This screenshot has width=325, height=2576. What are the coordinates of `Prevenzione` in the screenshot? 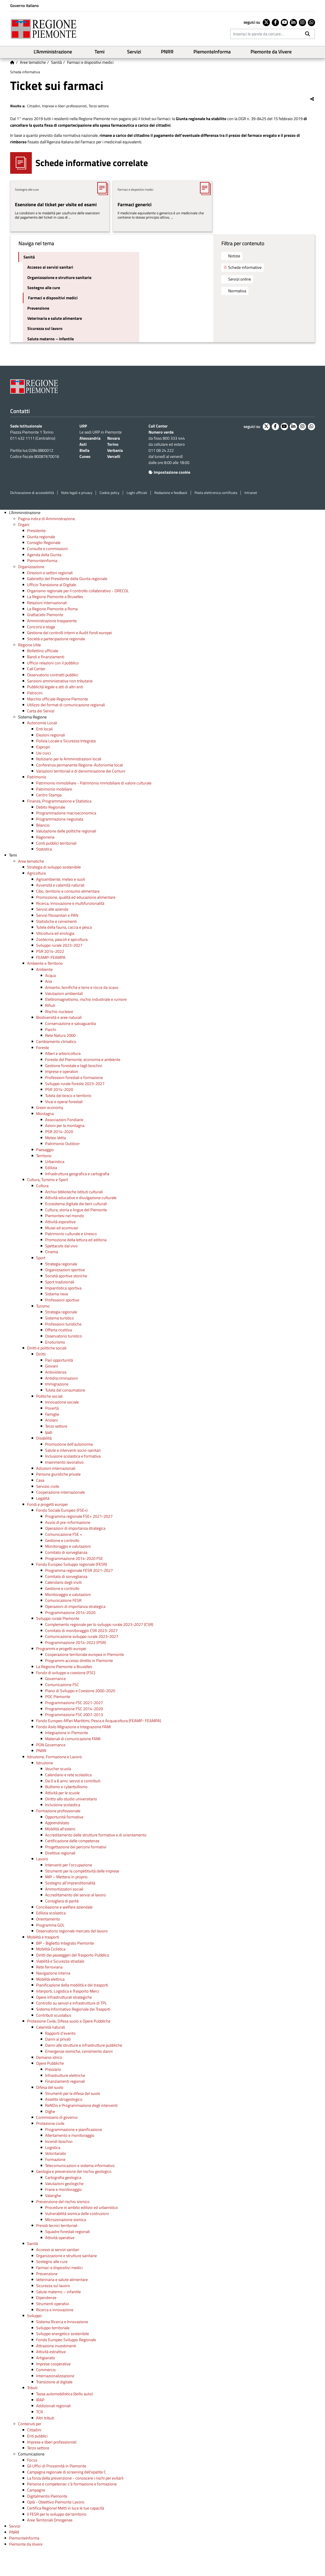 It's located at (38, 308).